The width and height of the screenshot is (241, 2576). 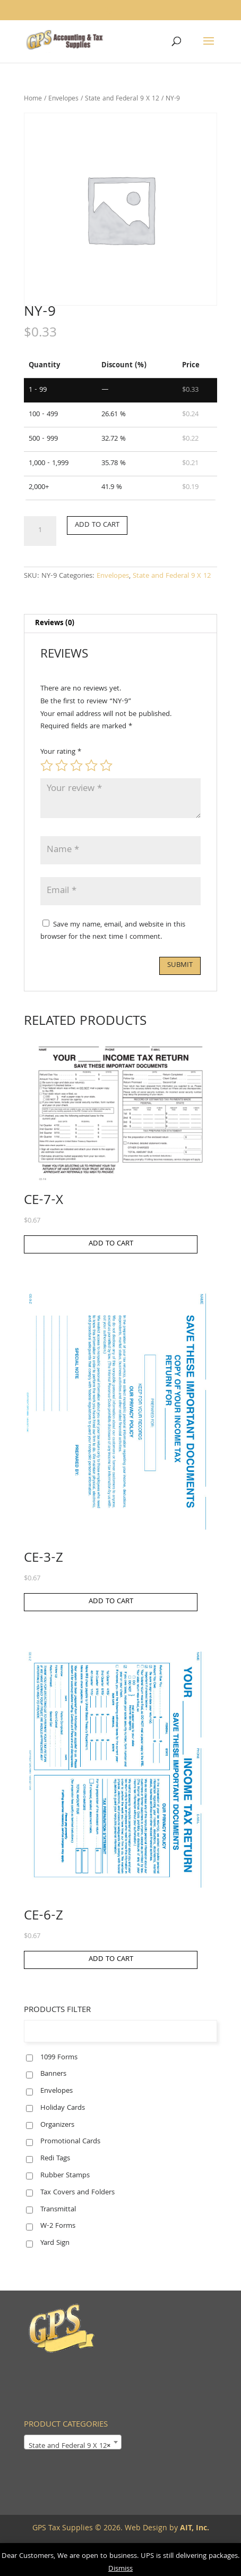 What do you see at coordinates (97, 525) in the screenshot?
I see `Add to cart` at bounding box center [97, 525].